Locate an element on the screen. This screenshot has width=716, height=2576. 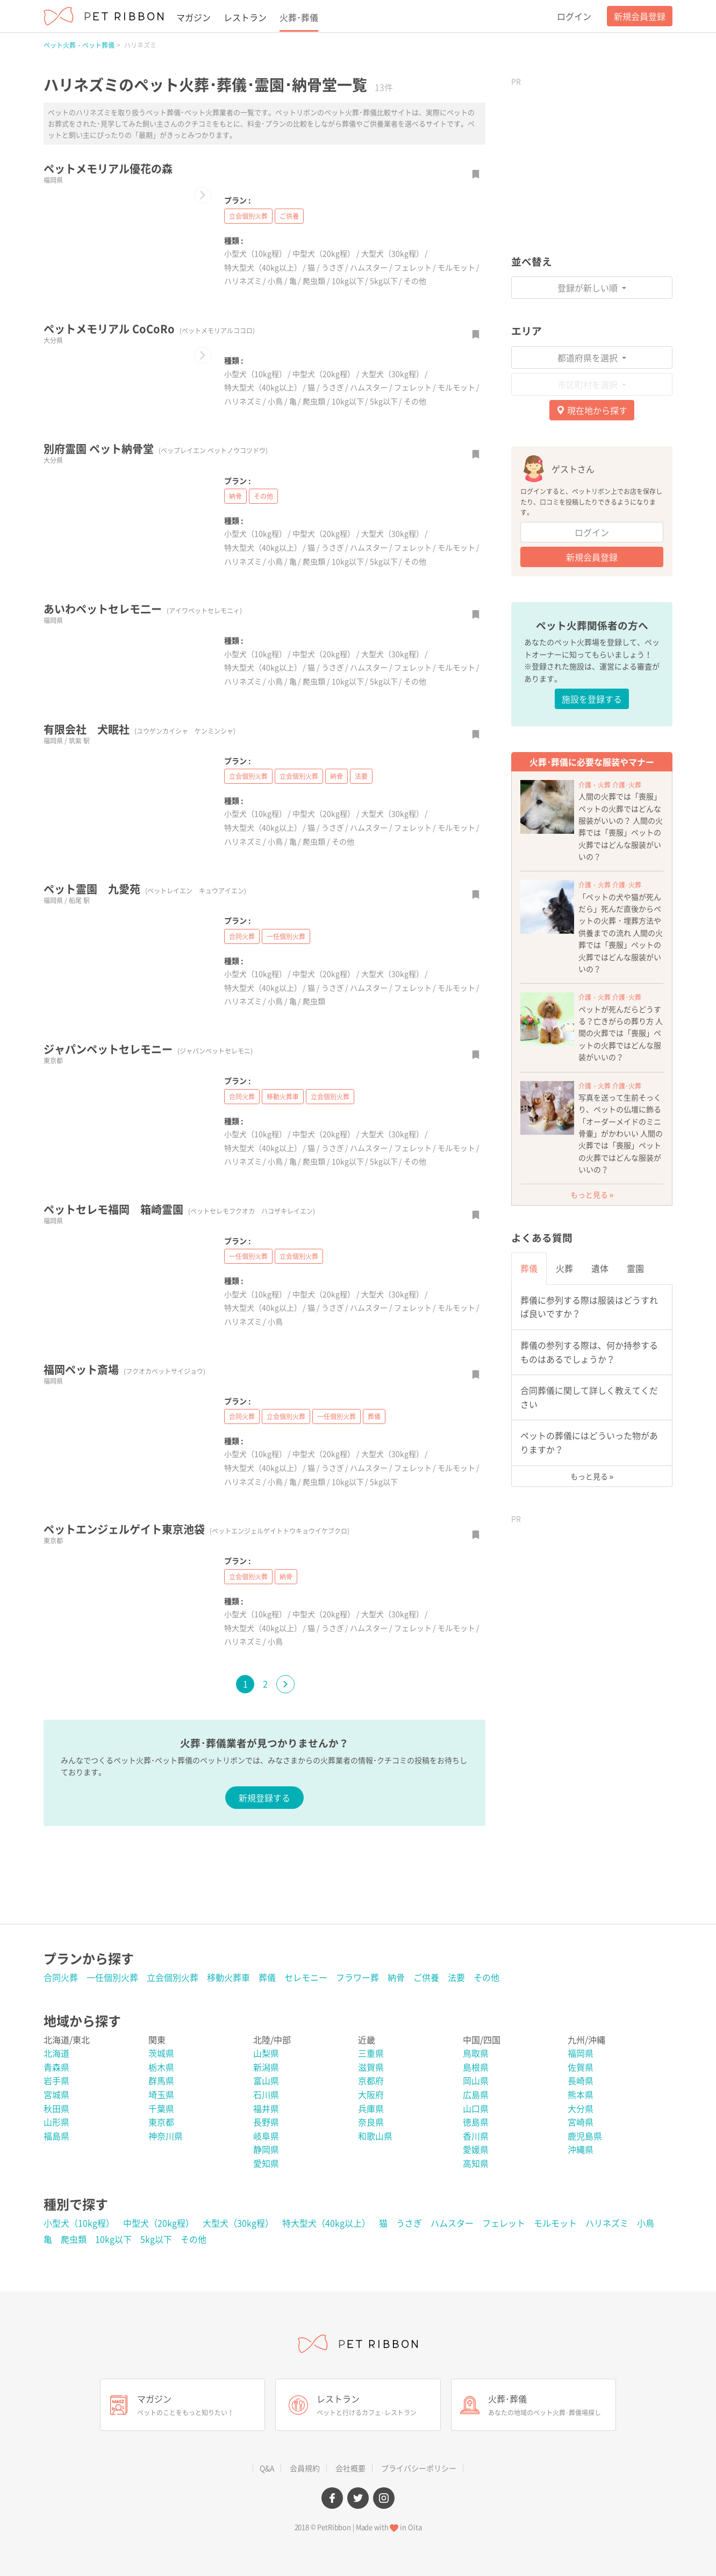
九州/沖縄 is located at coordinates (586, 2039).